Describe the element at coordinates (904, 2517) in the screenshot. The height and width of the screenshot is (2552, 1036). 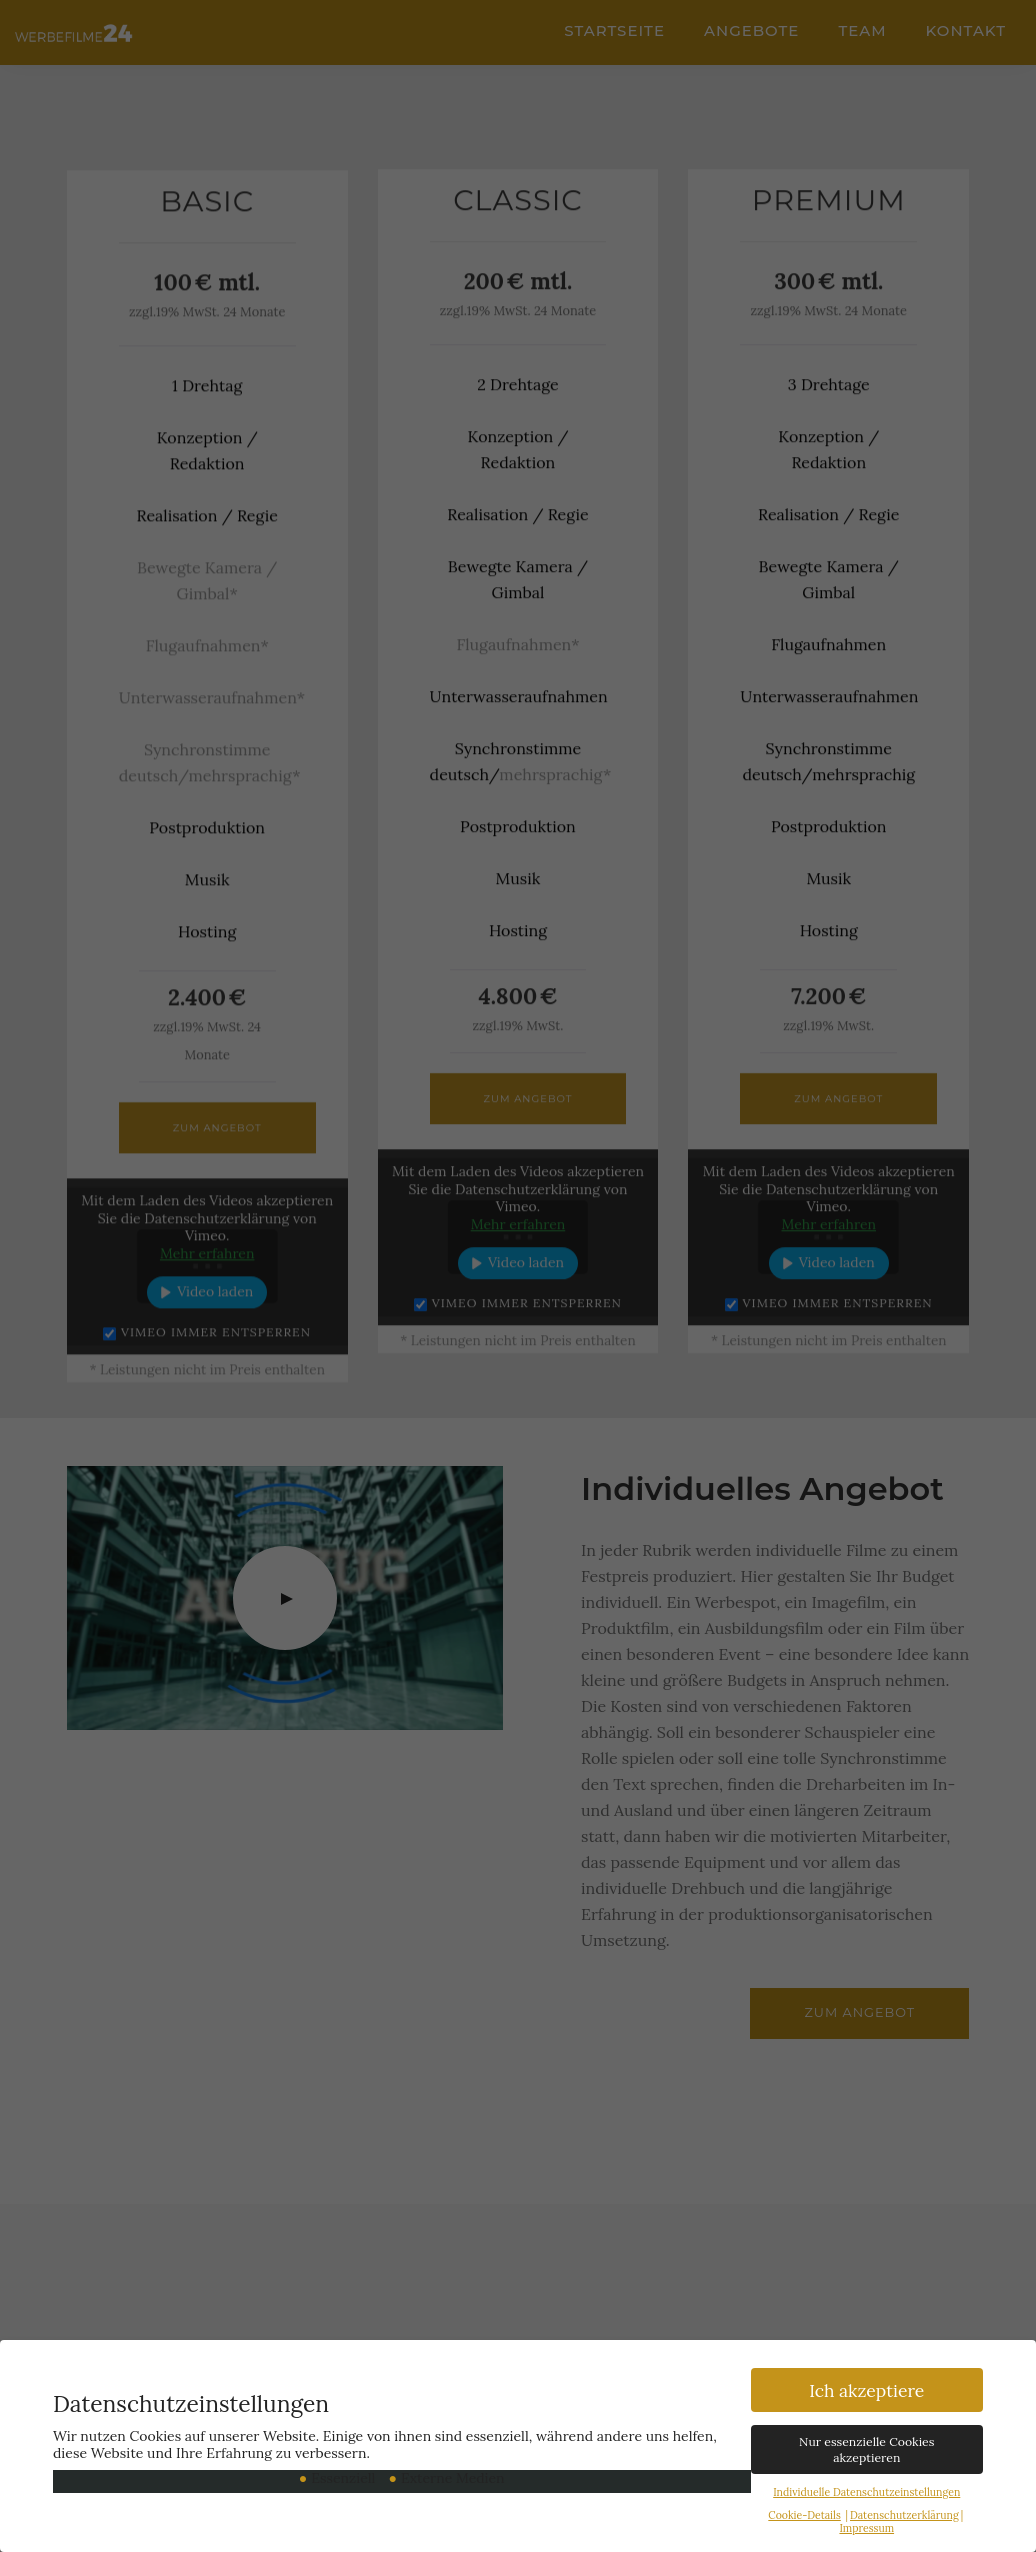
I see `Datenschutzerklärung` at that location.